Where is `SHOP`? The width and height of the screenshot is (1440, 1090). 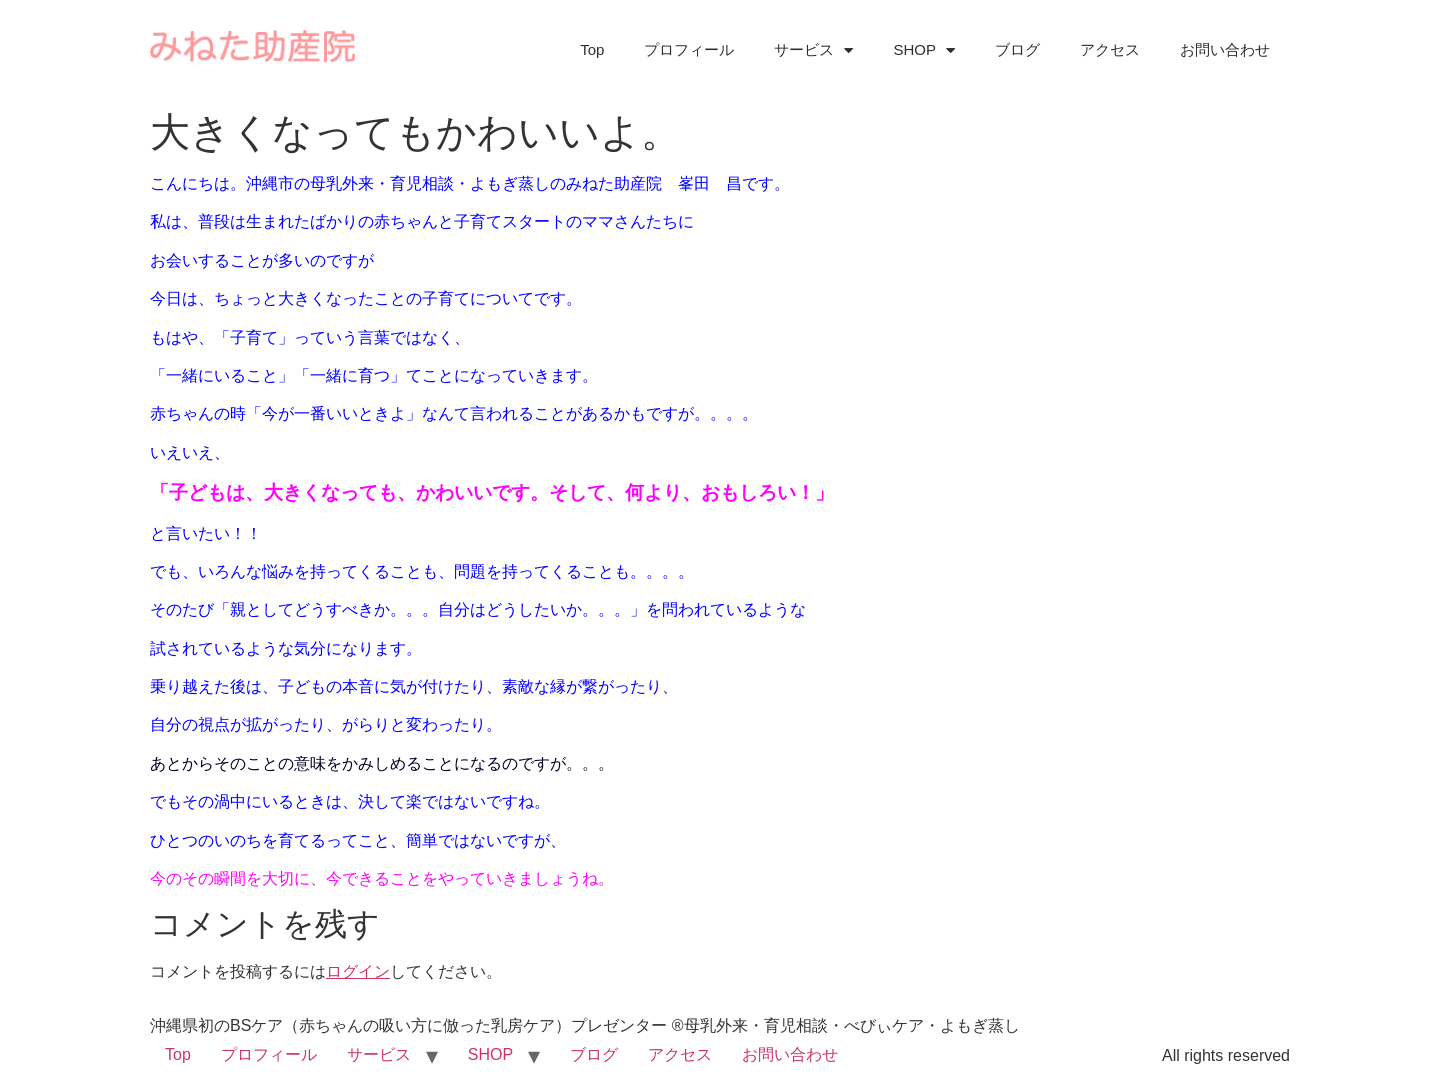
SHOP is located at coordinates (924, 50).